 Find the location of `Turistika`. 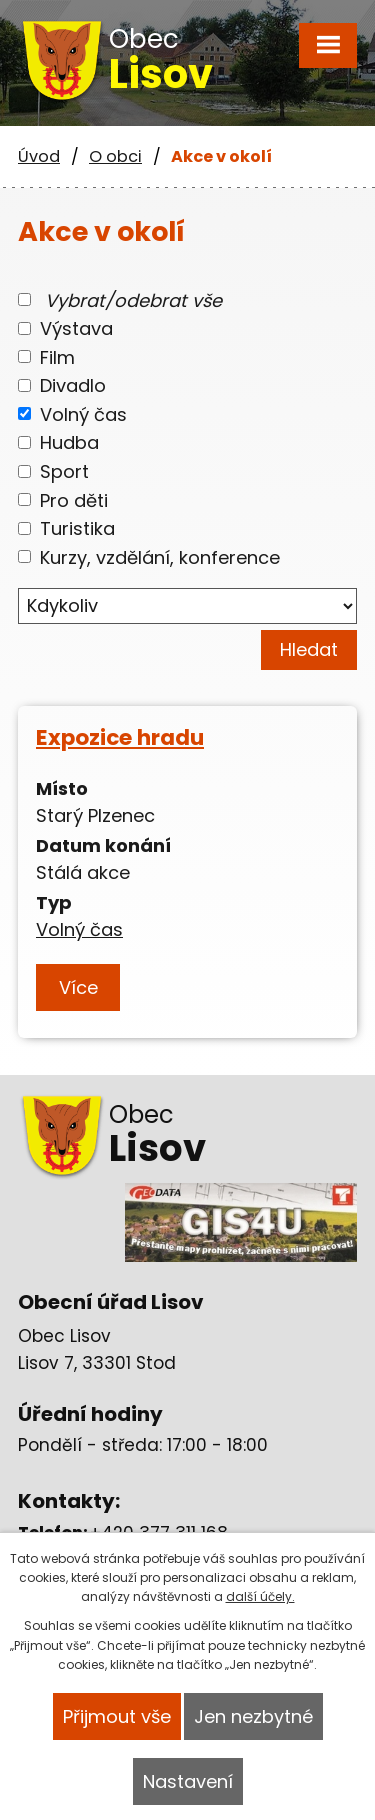

Turistika is located at coordinates (77, 528).